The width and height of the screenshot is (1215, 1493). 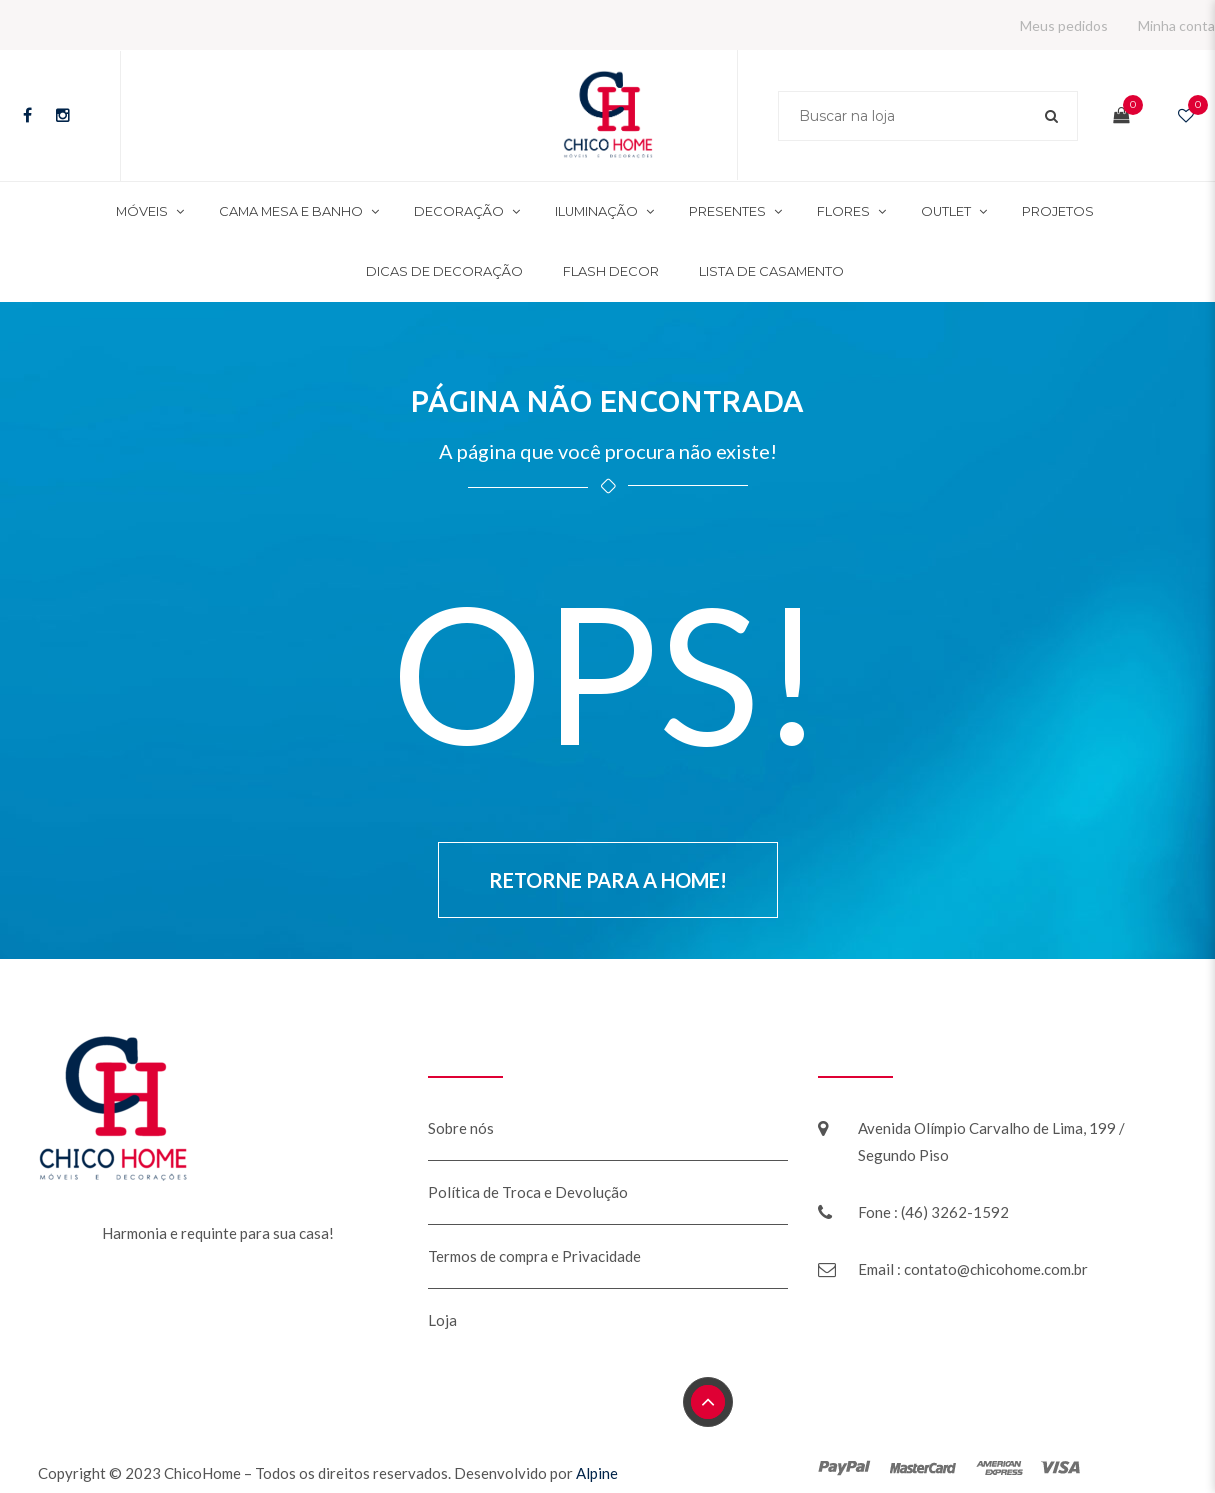 I want to click on Lista de Casamento, so click(x=771, y=271).